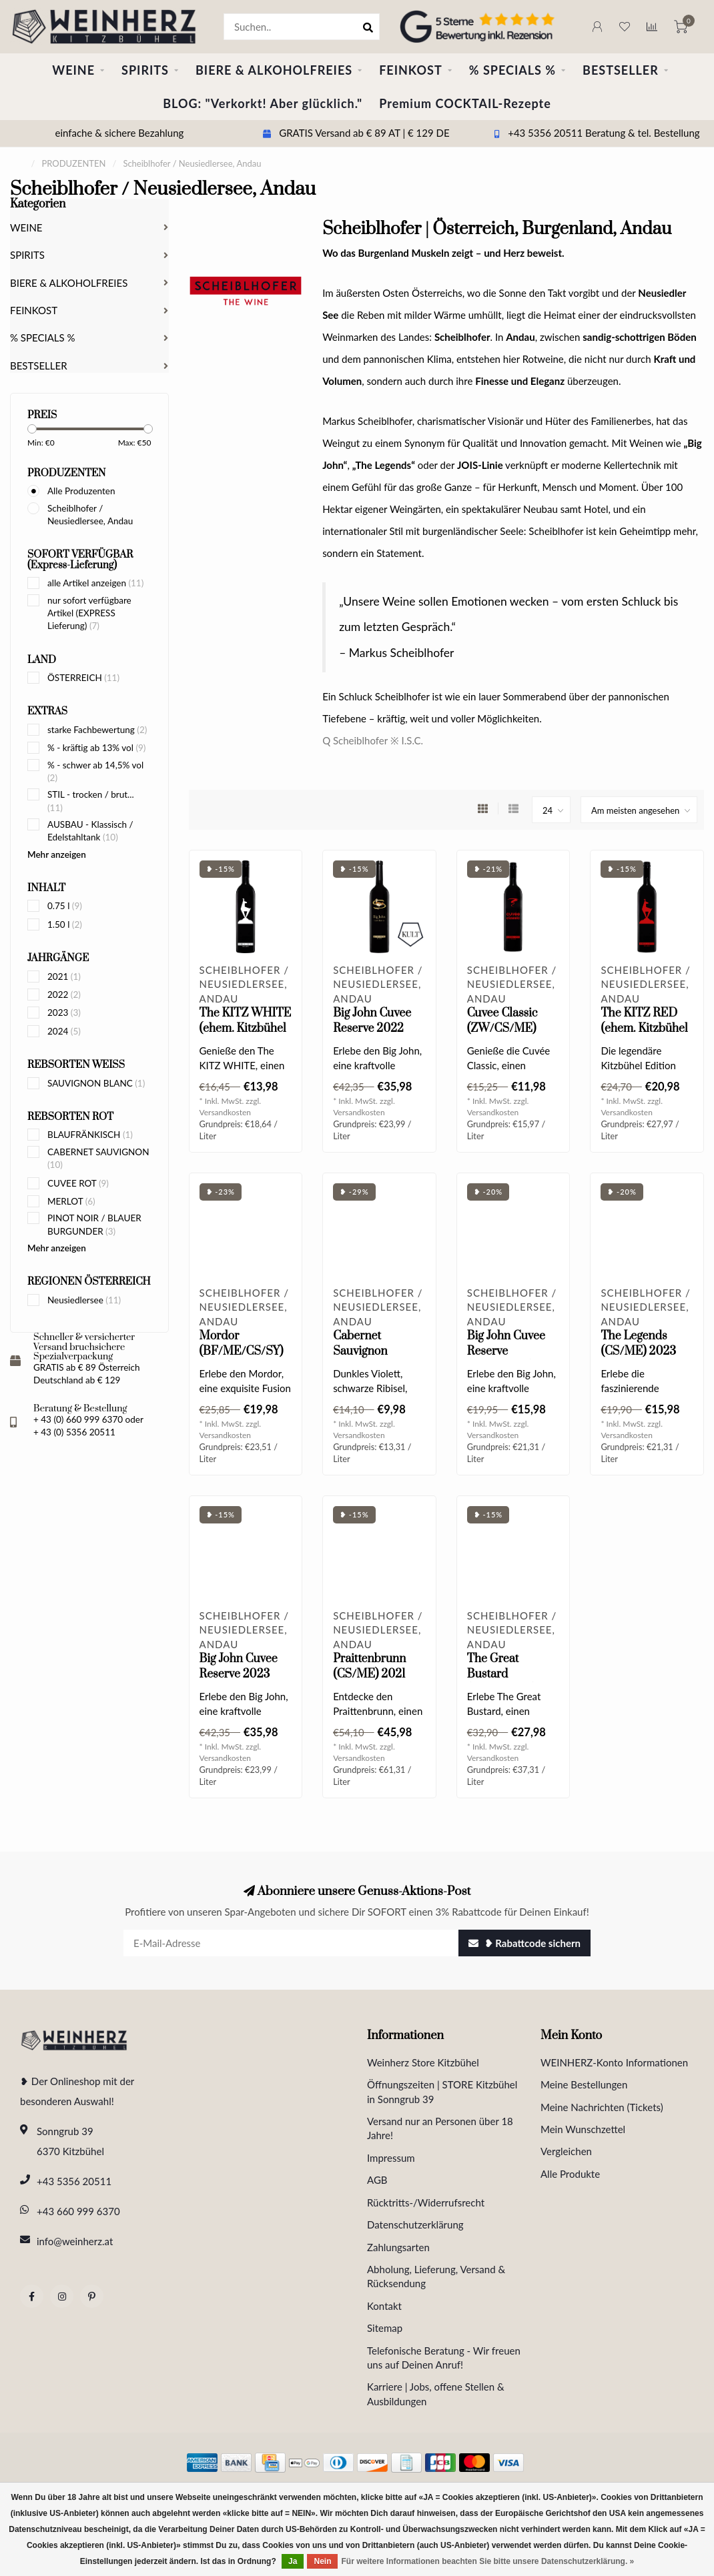 The width and height of the screenshot is (714, 2576). Describe the element at coordinates (95, 583) in the screenshot. I see `alle Artikel anzeigen` at that location.